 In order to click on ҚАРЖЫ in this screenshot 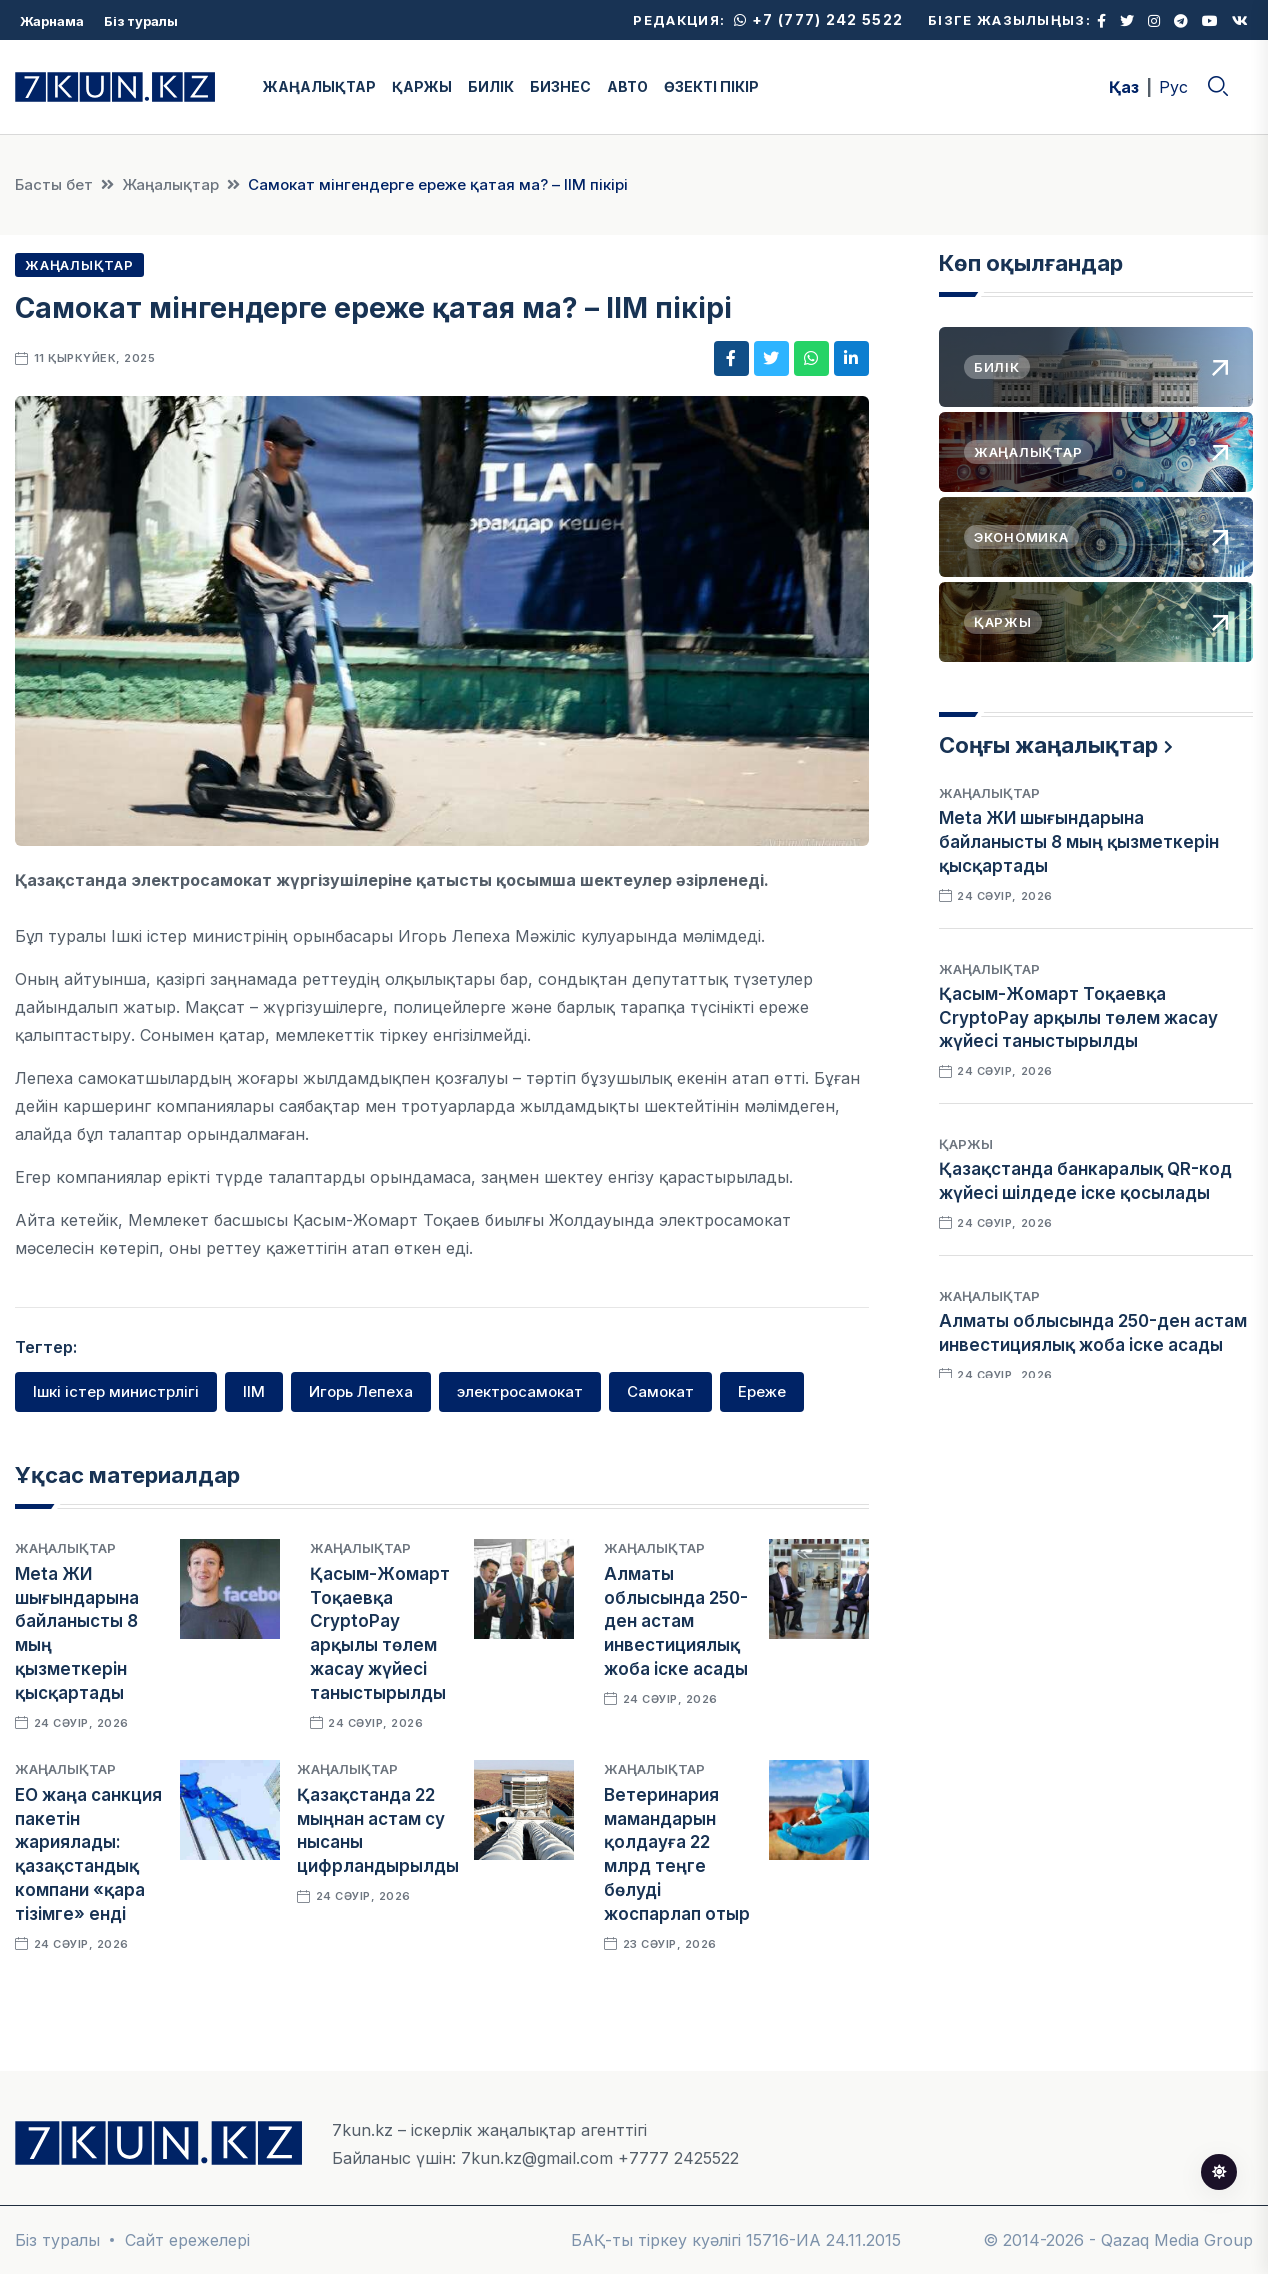, I will do `click(422, 86)`.